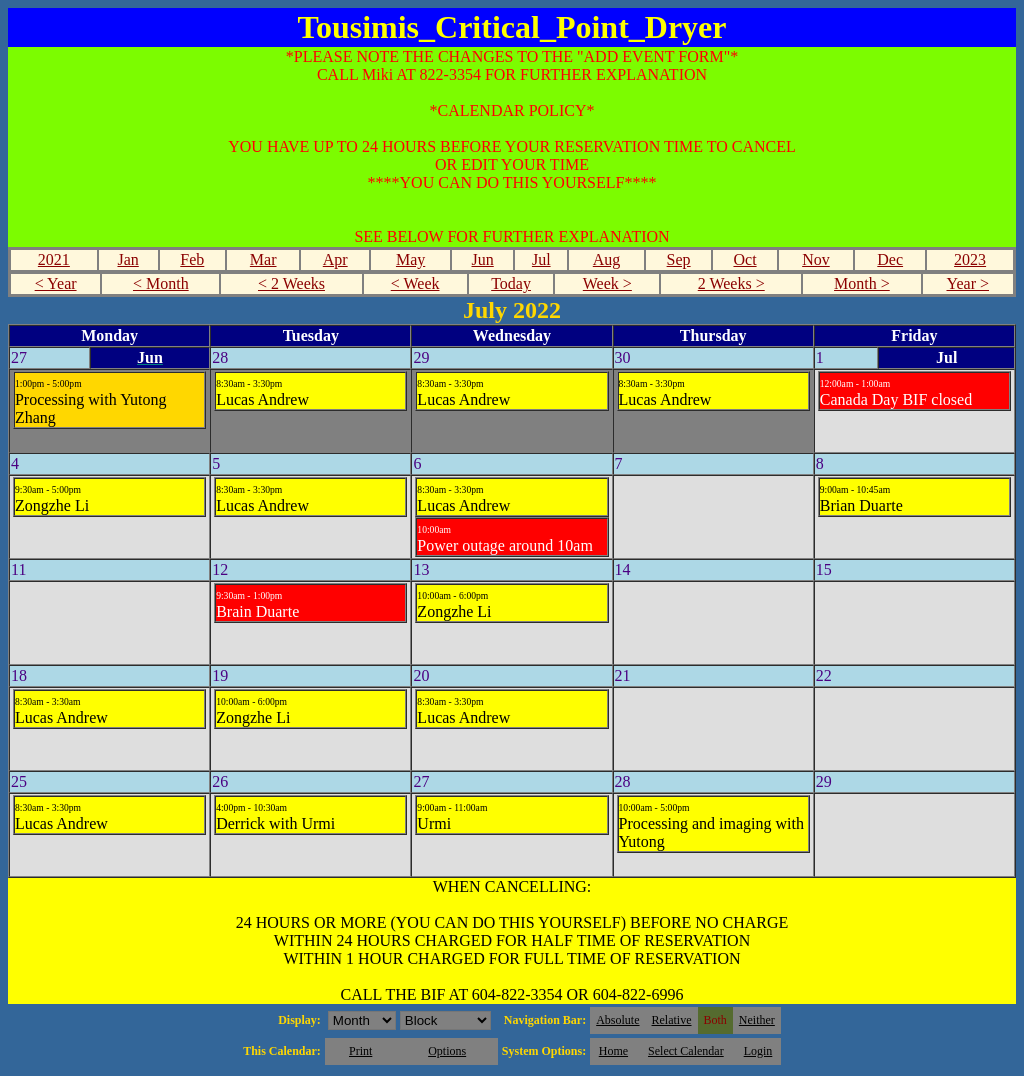  I want to click on Jun, so click(483, 259).